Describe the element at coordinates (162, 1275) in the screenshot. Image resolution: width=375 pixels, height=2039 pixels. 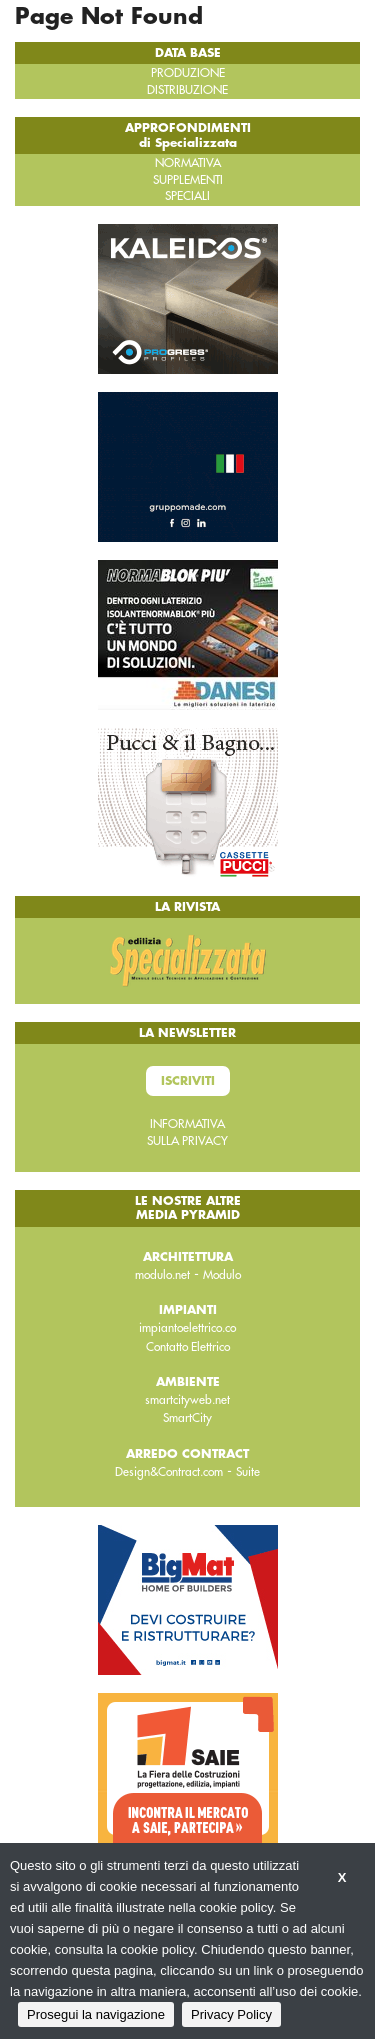
I see `modulo.net` at that location.